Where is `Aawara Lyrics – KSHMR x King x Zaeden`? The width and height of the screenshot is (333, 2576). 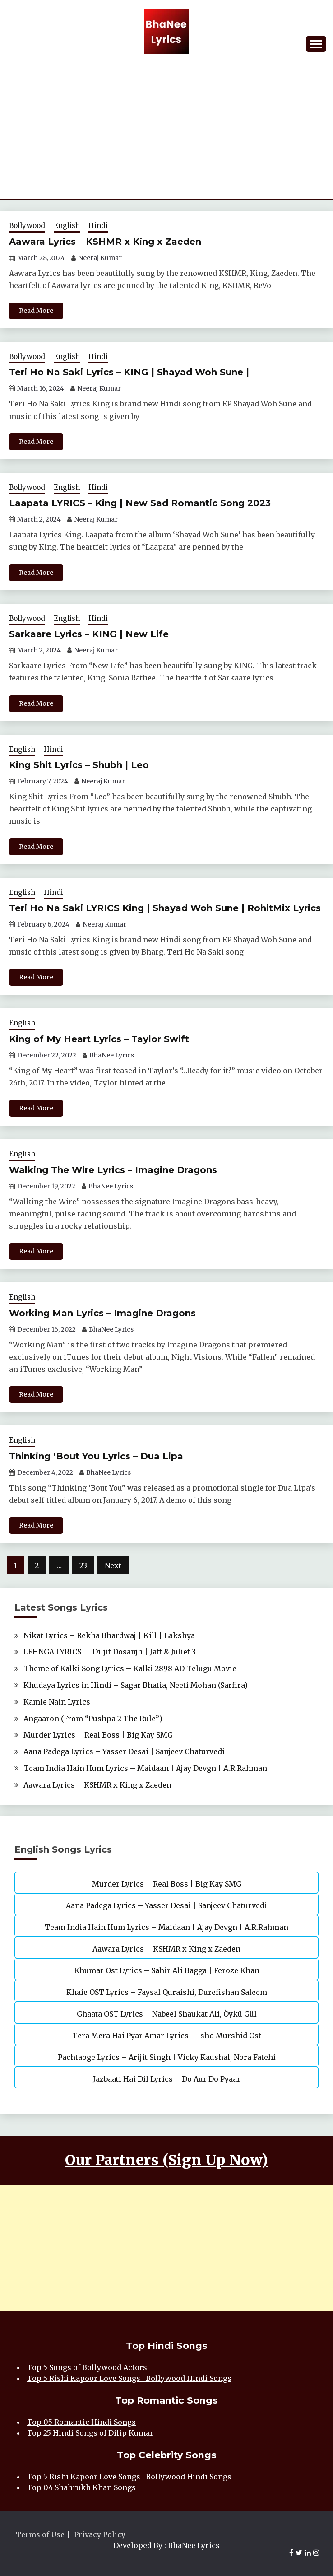
Aawara Lyrics – KSHMR x King x Zaeden is located at coordinates (105, 241).